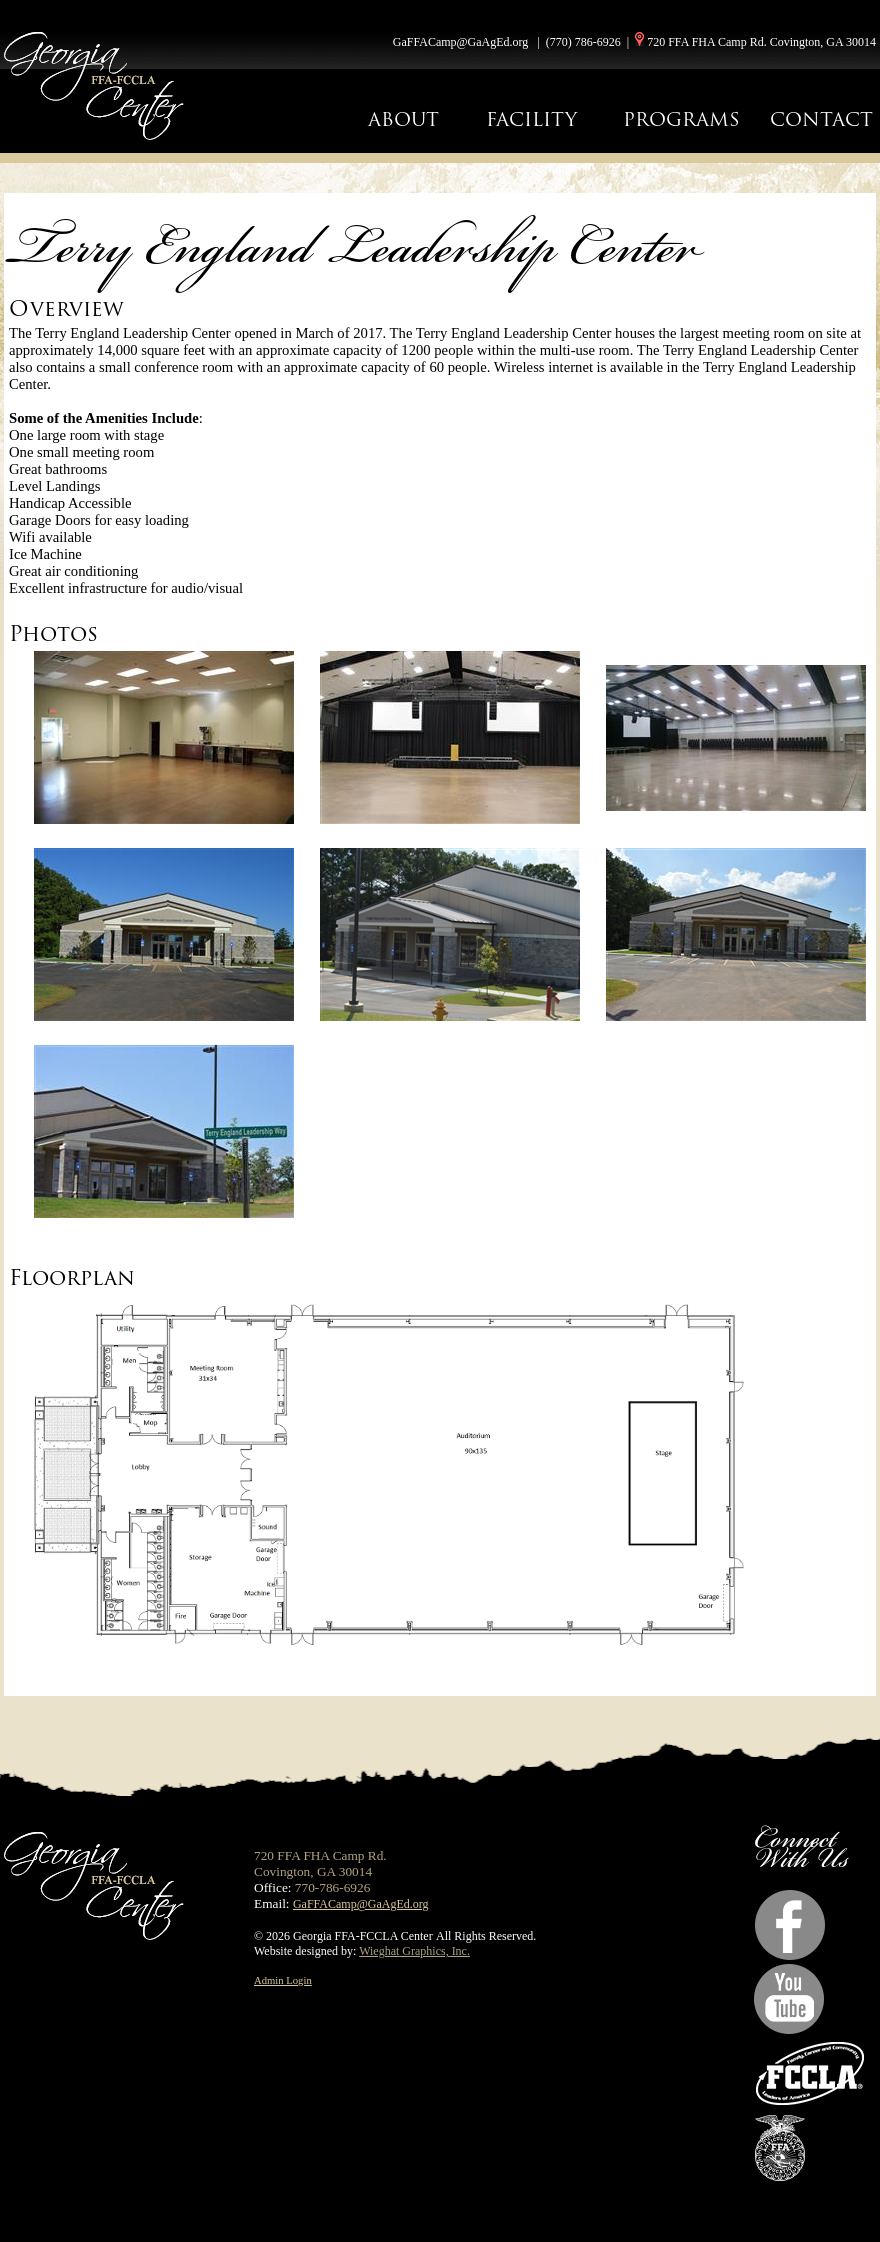  I want to click on CONTACT, so click(821, 119).